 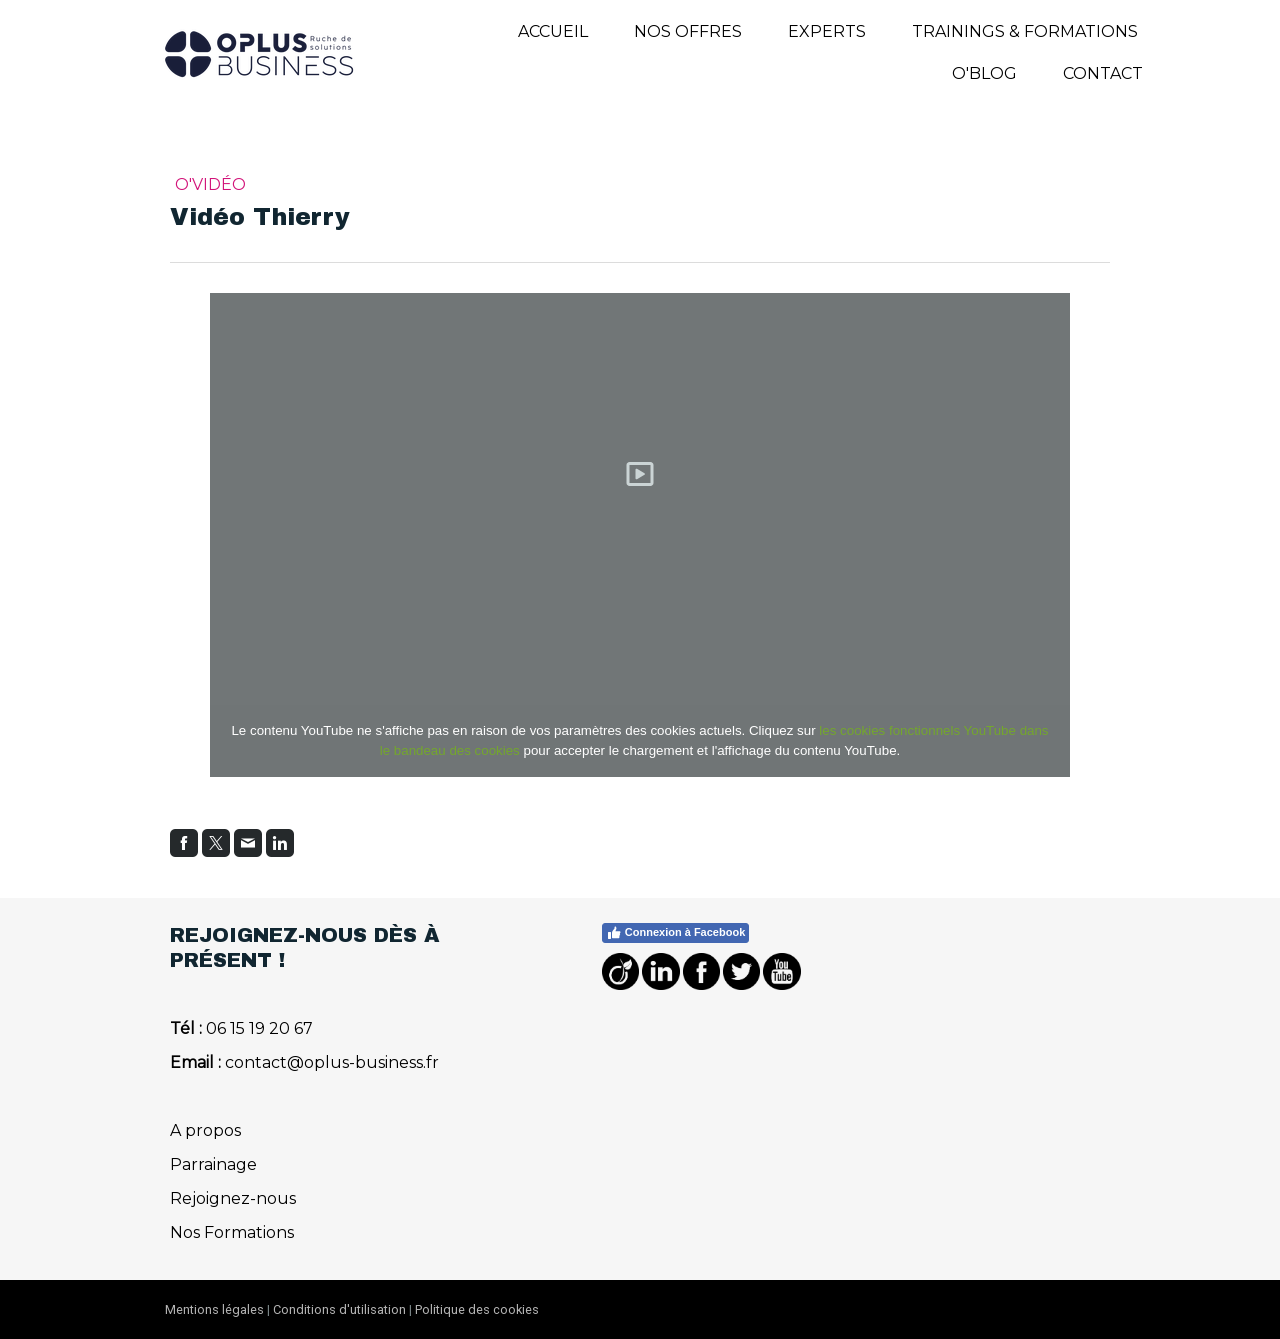 I want to click on Politique des cookies, so click(x=477, y=1309).